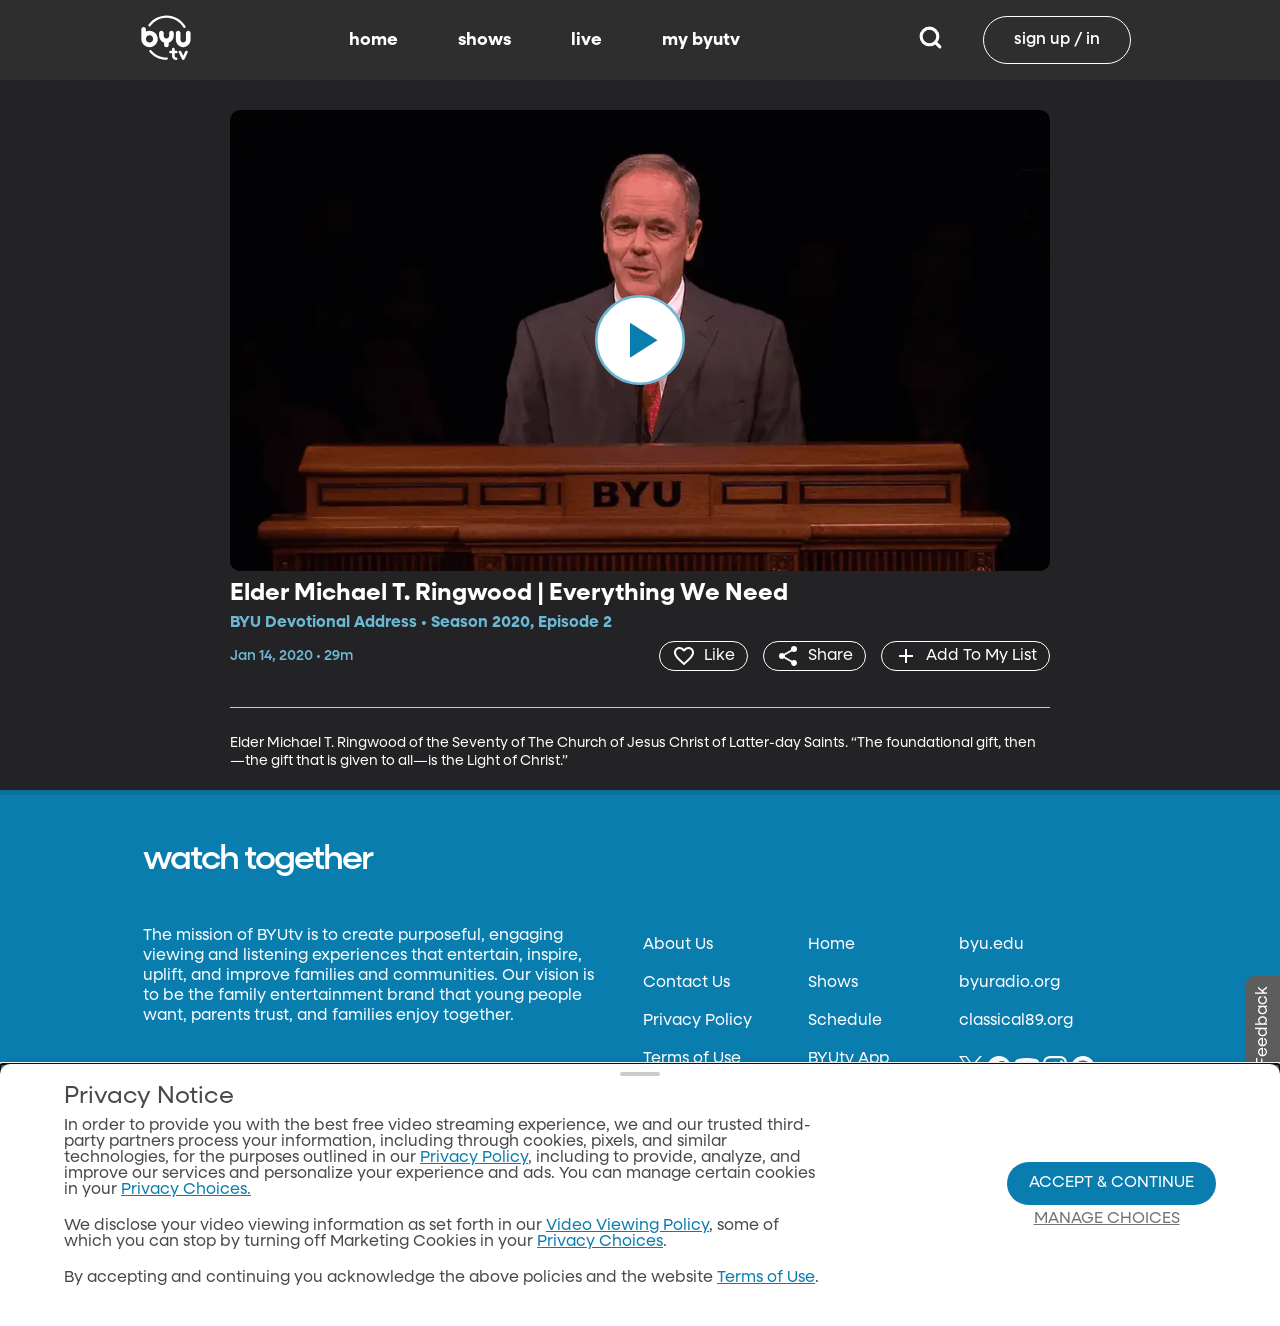  I want to click on [Search], so click(930, 40).